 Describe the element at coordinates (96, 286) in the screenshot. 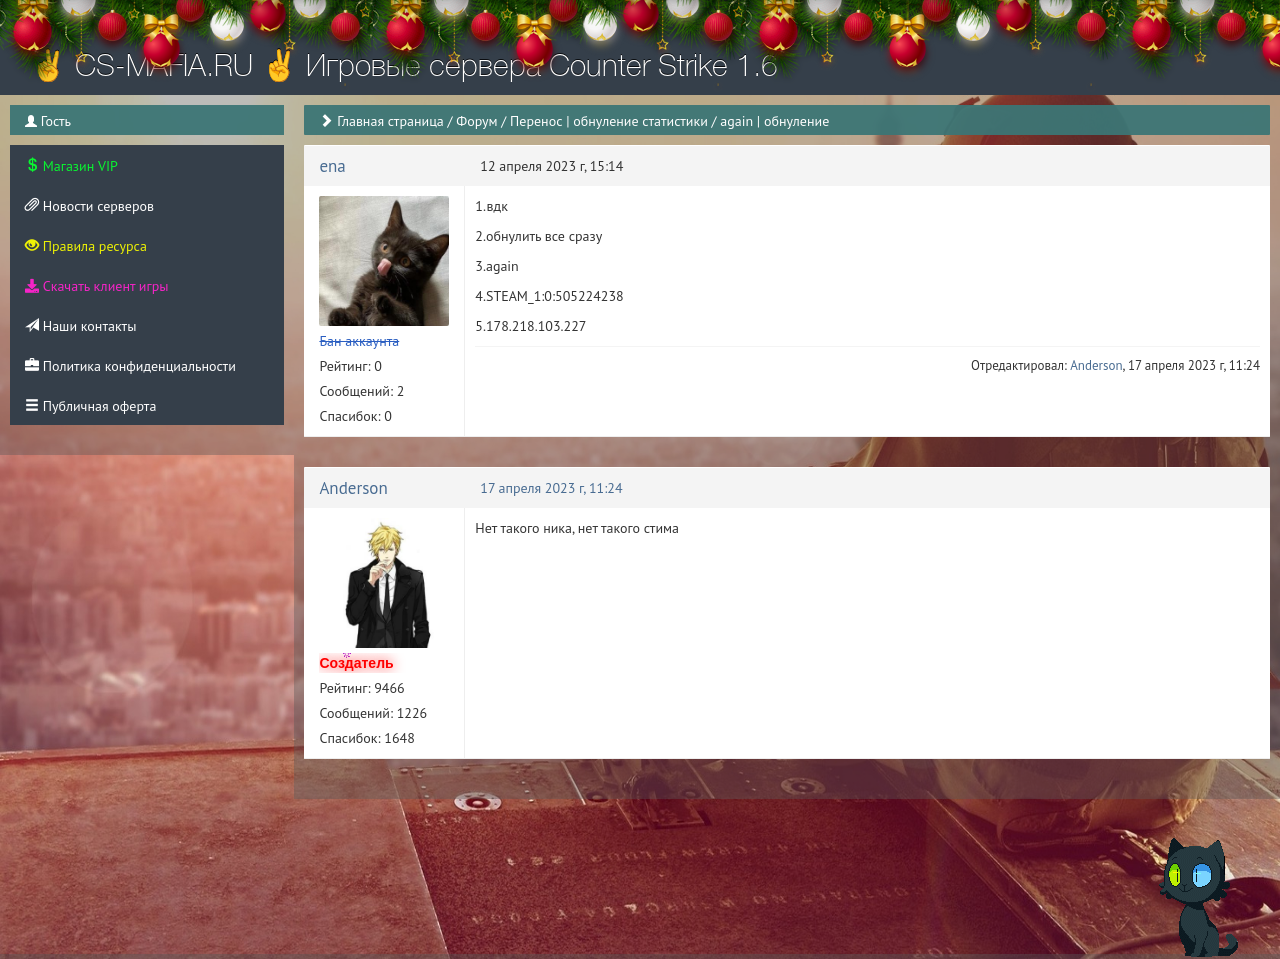

I see `Скачать клиент игры` at that location.